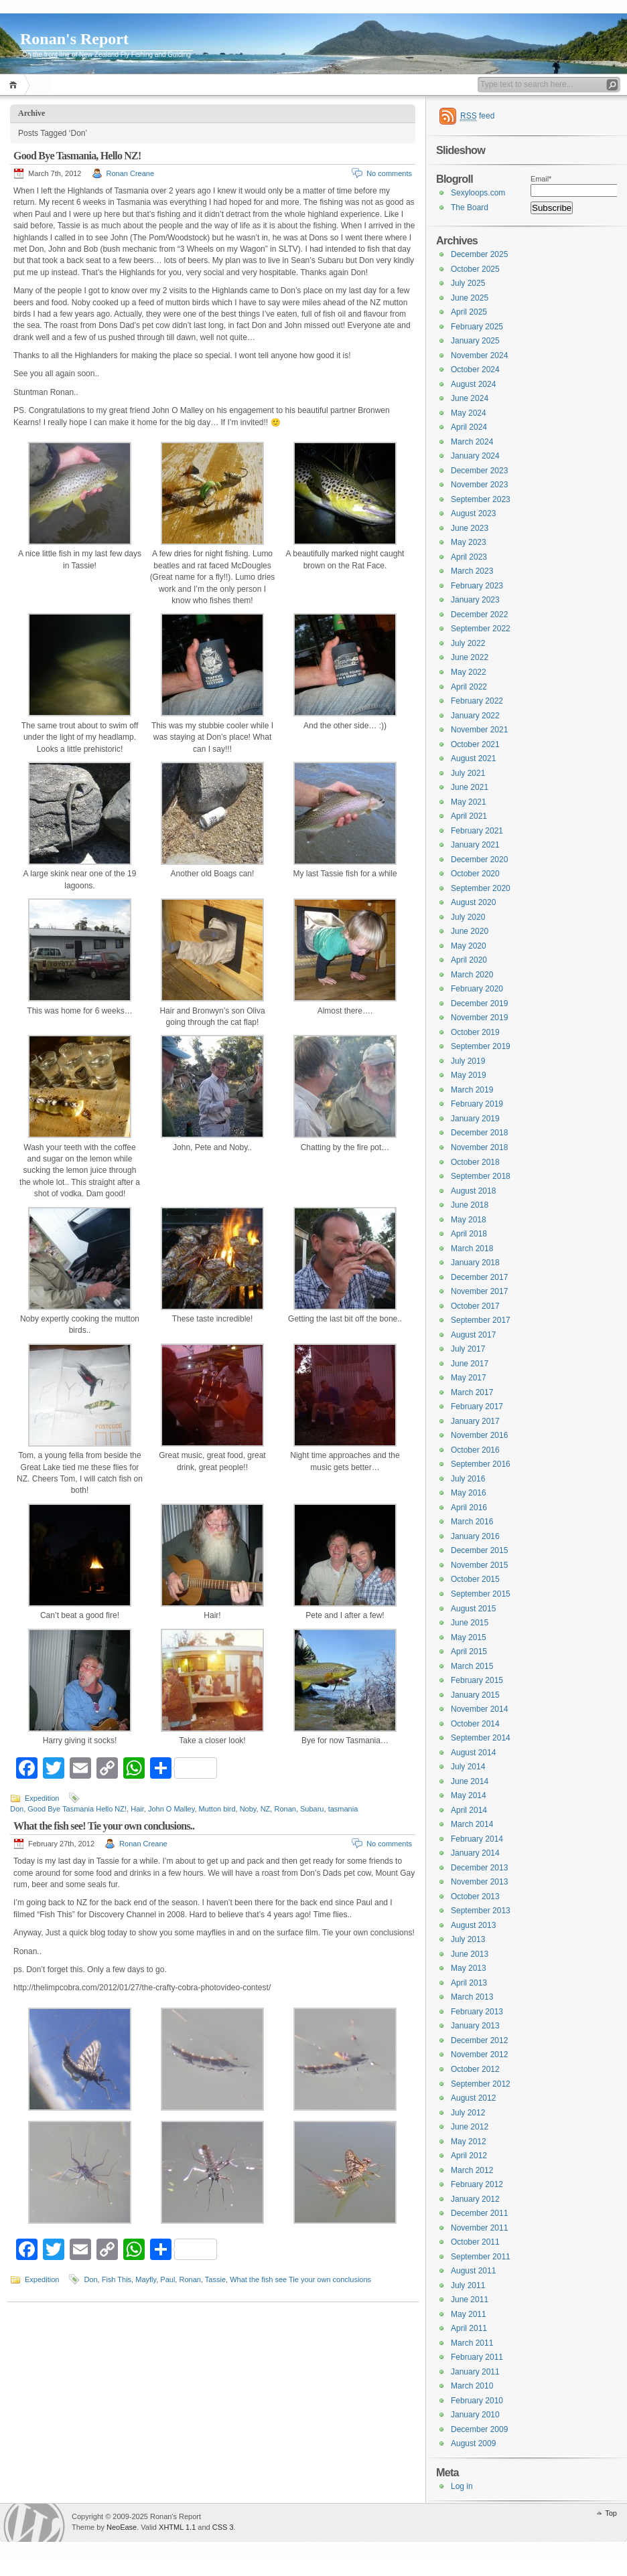  What do you see at coordinates (475, 369) in the screenshot?
I see `October 2024` at bounding box center [475, 369].